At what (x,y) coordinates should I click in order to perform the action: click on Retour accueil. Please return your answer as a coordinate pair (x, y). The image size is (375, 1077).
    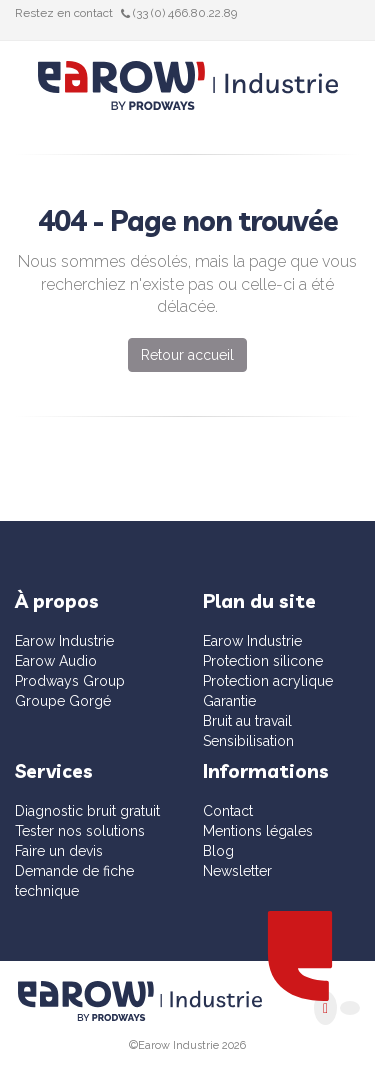
    Looking at the image, I should click on (187, 355).